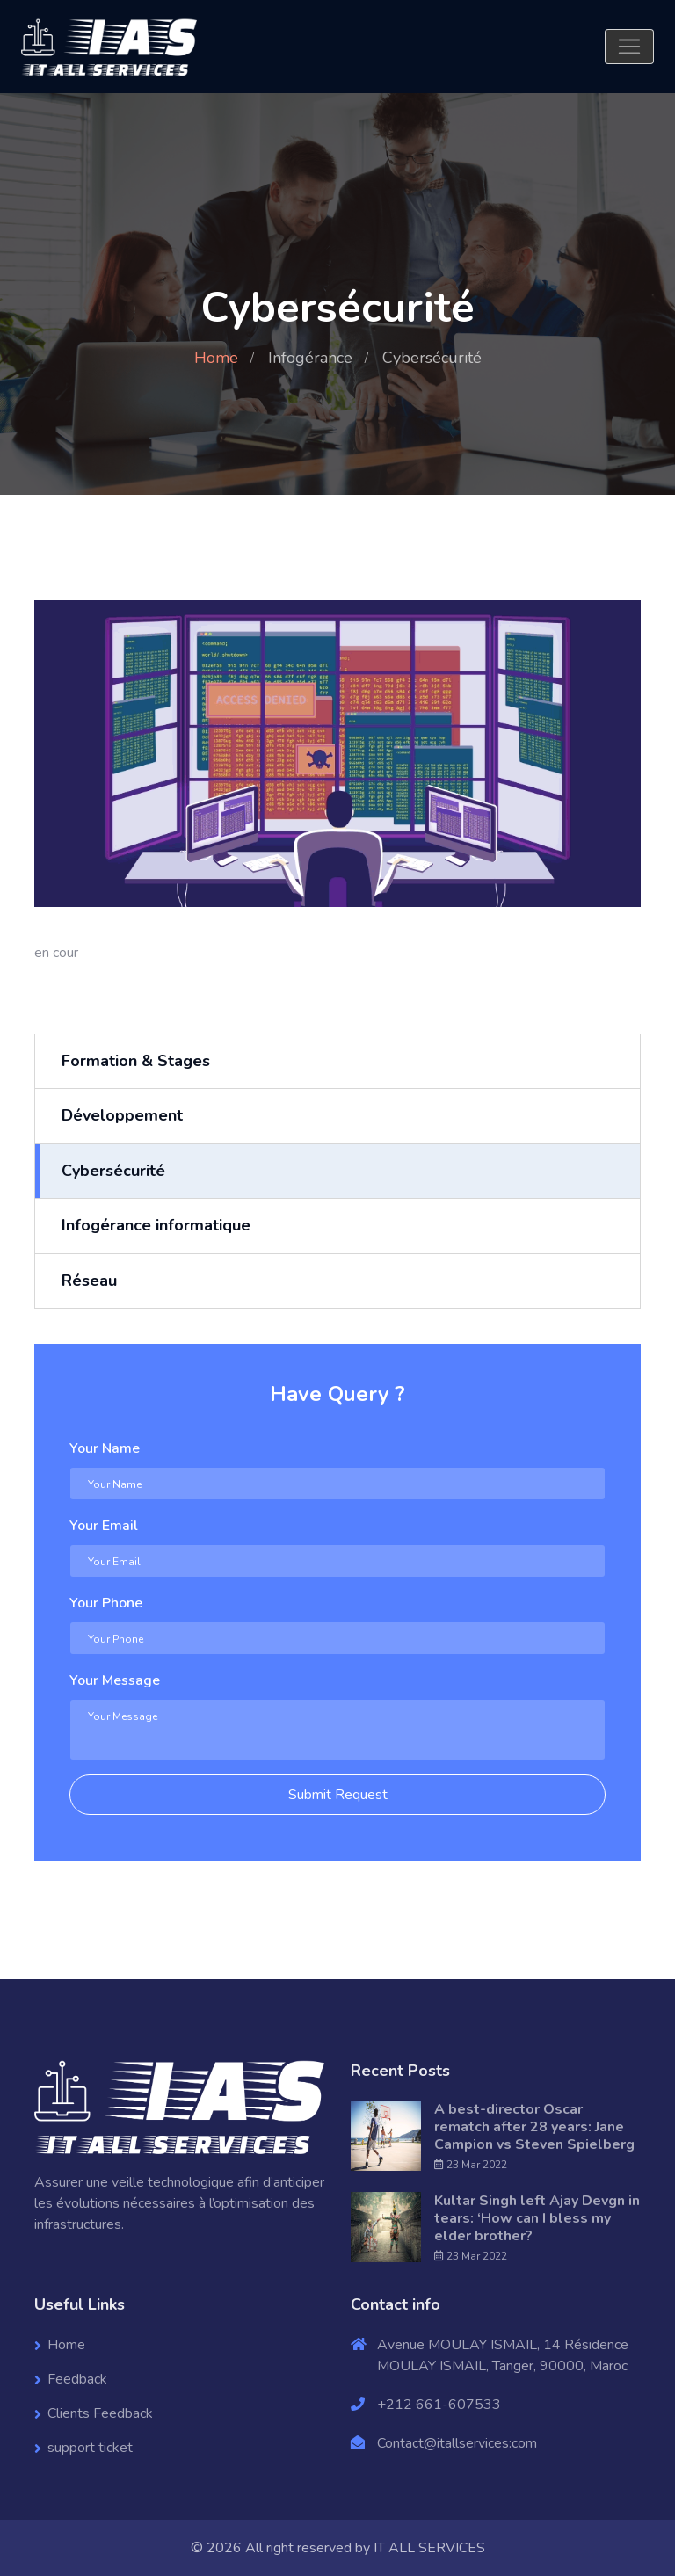  What do you see at coordinates (104, 1448) in the screenshot?
I see `Your Name` at bounding box center [104, 1448].